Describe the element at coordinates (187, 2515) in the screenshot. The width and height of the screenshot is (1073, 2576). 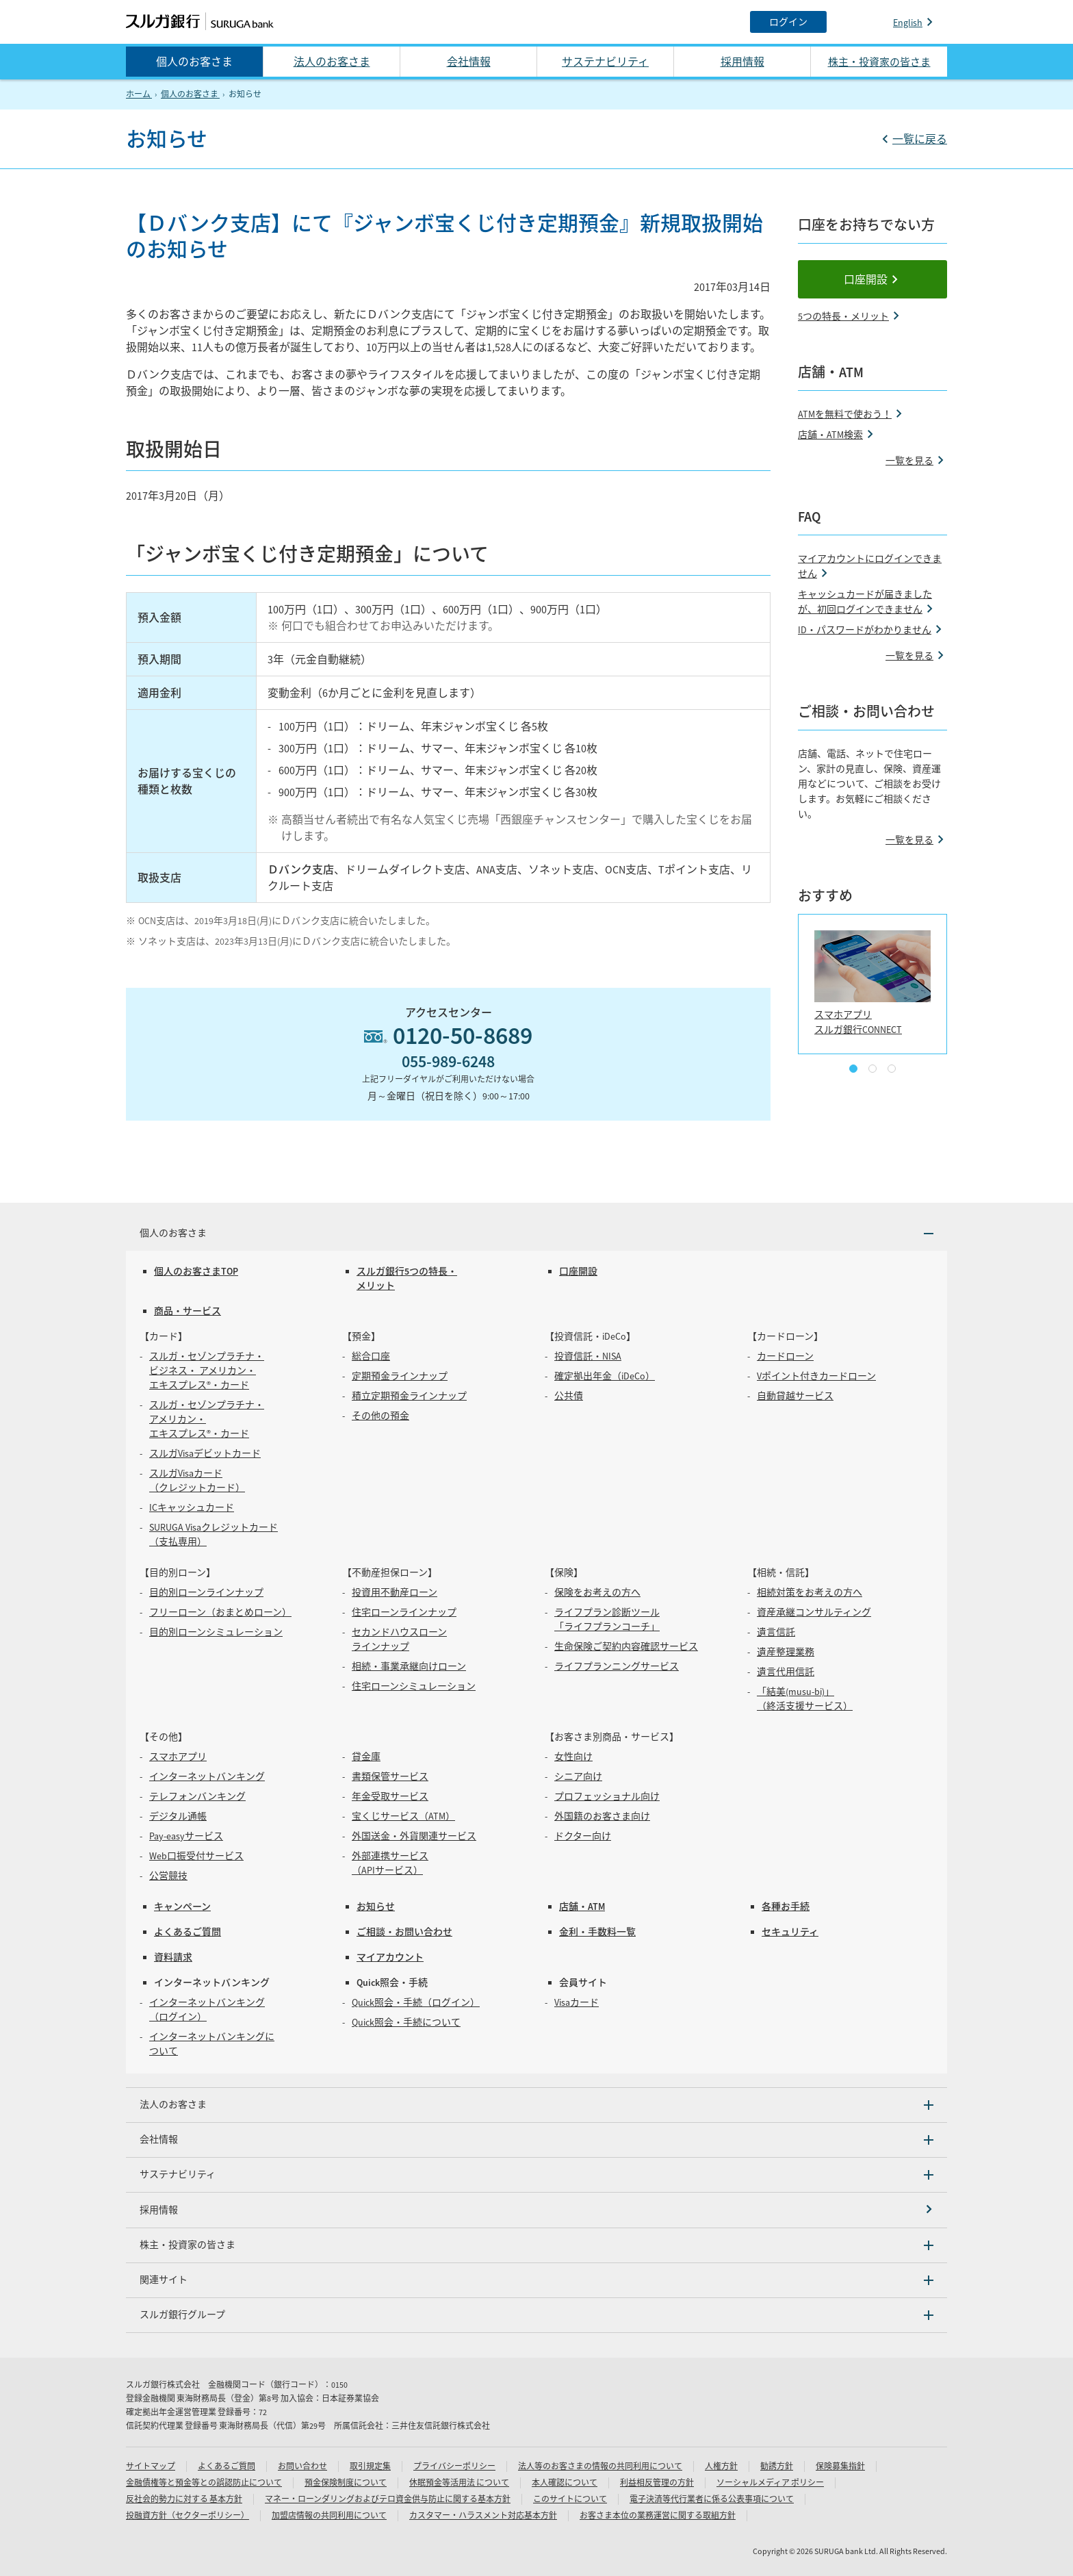
I see `投融資方針（セクターポリシー）` at that location.